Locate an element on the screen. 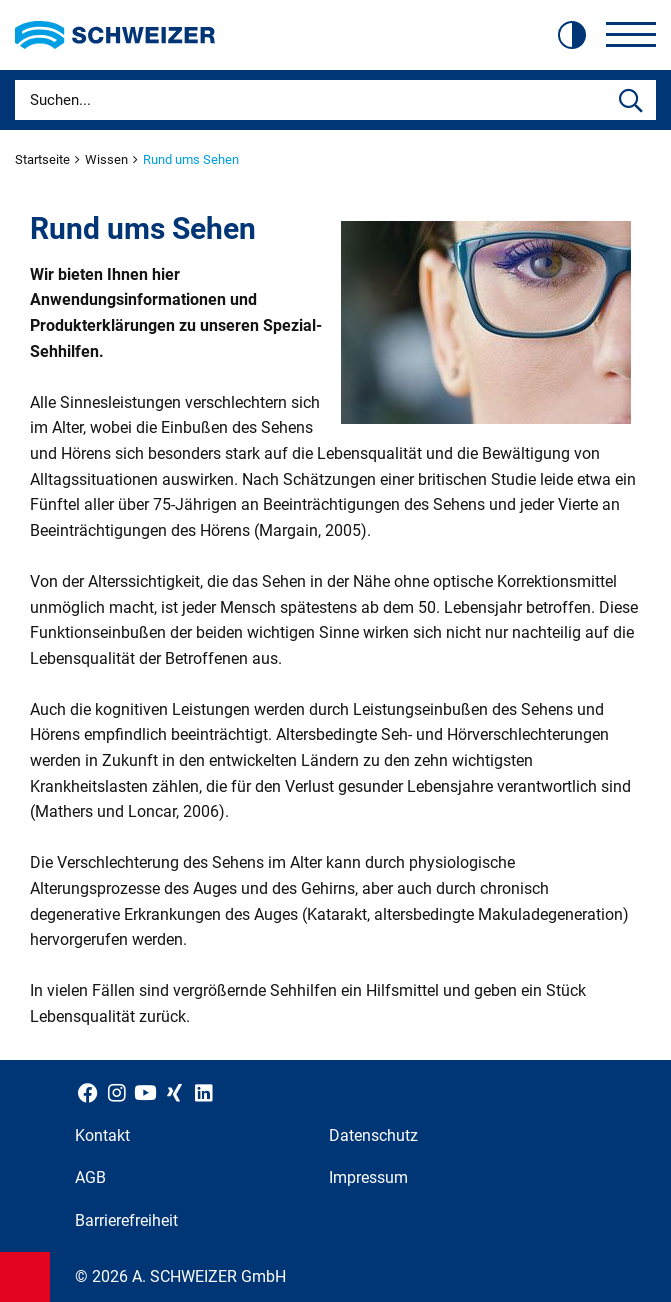  [Schweizer Optik auf Instagram] is located at coordinates (116, 1092).